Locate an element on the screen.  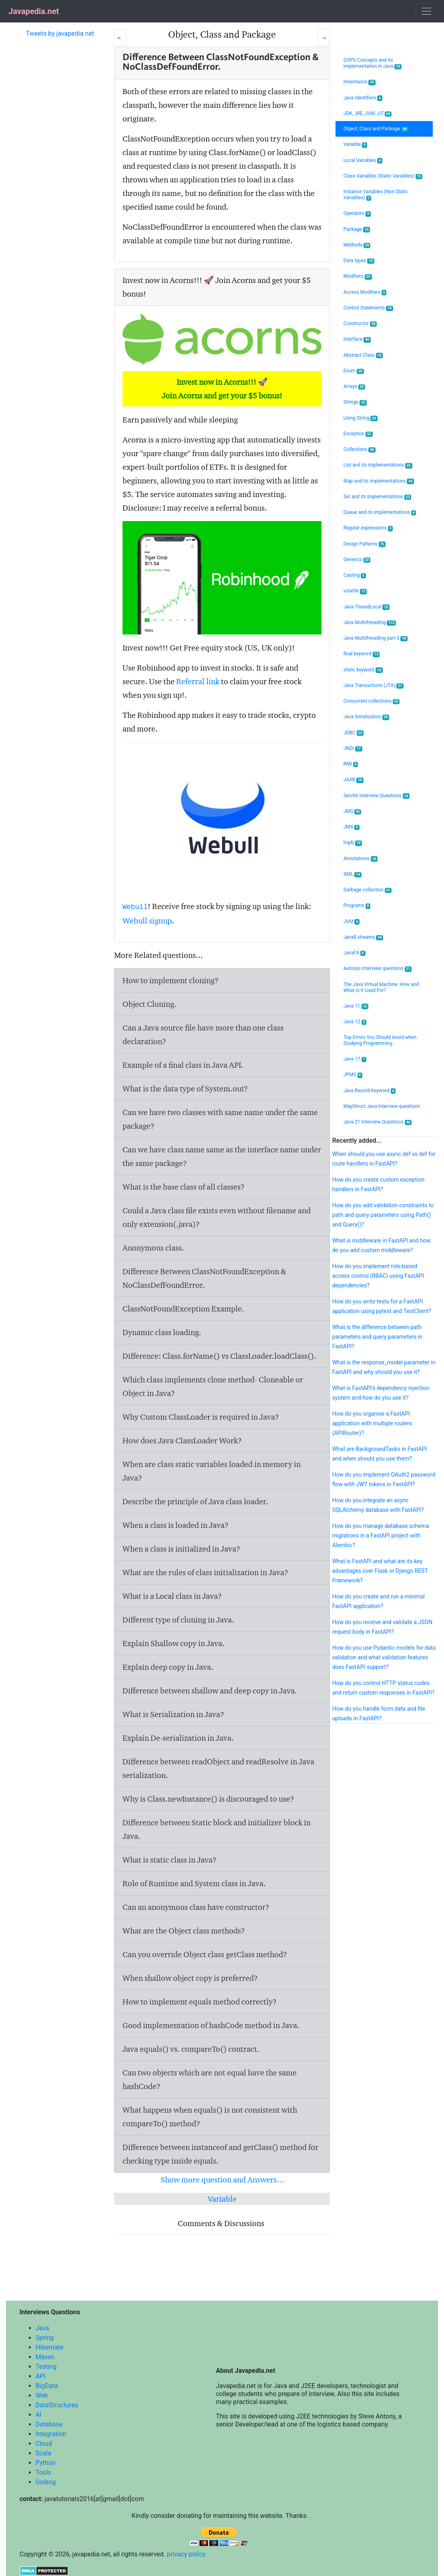
Java Record Keyword is located at coordinates (370, 1091).